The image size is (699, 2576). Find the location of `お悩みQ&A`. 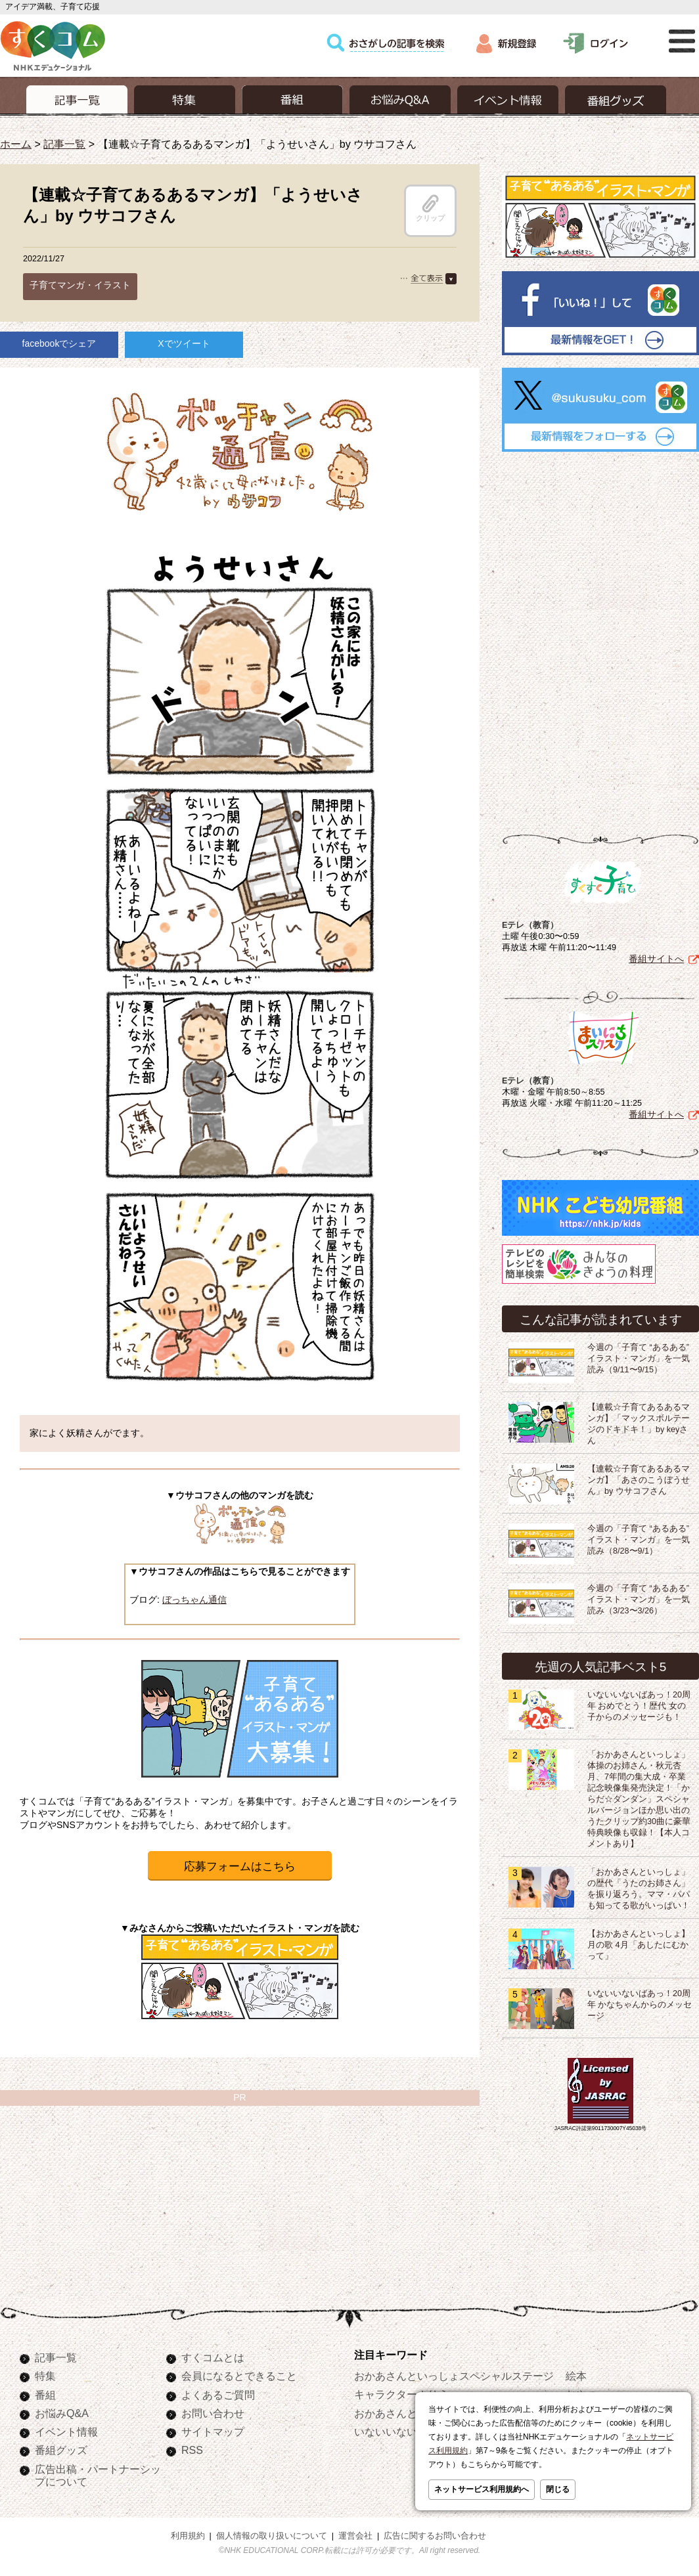

お悩みQ&A is located at coordinates (62, 2413).